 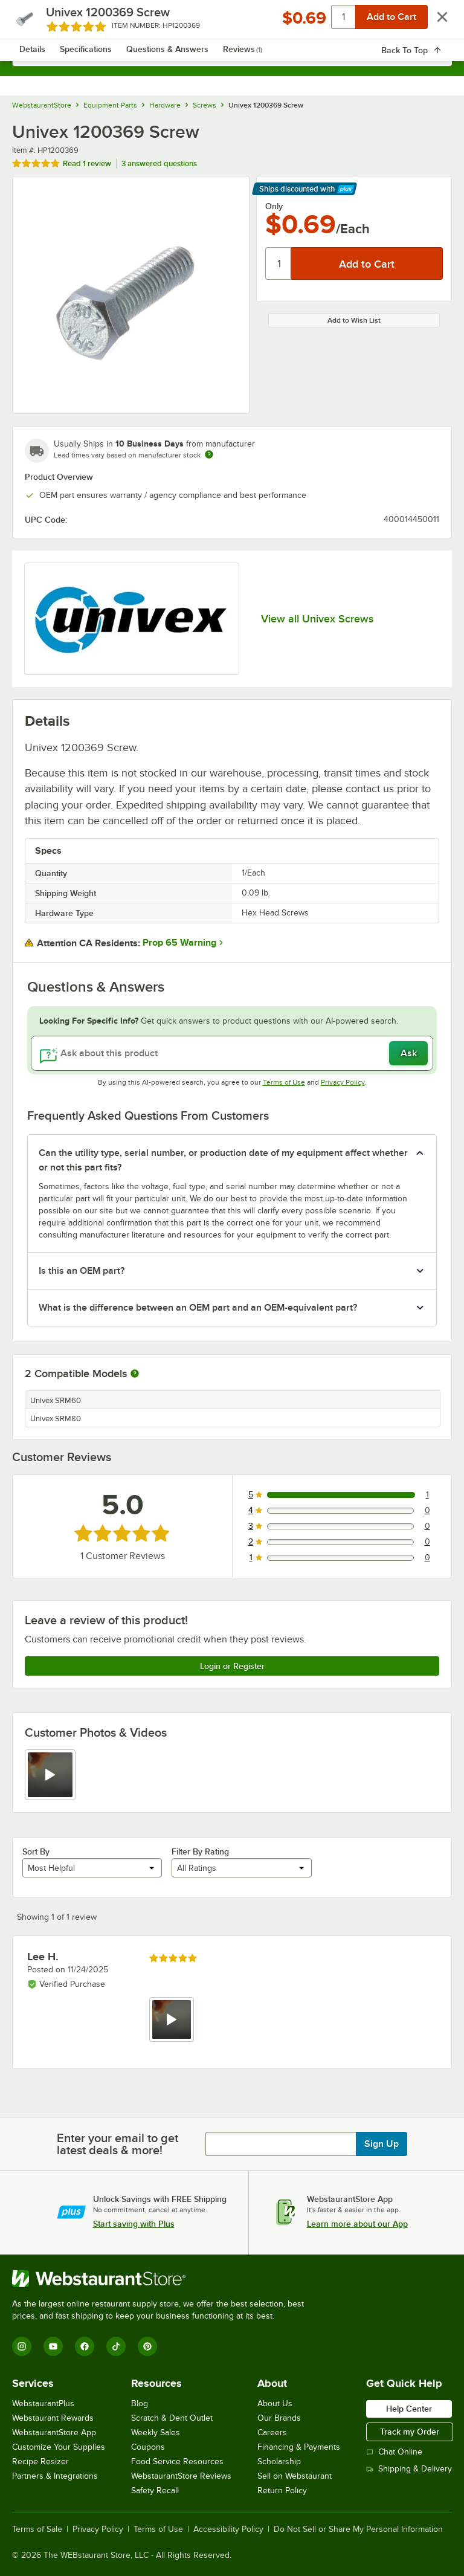 What do you see at coordinates (223, 1160) in the screenshot?
I see `Can the utility type, serial number, or production date of my equipment affect whether or not this part fits? [button]` at bounding box center [223, 1160].